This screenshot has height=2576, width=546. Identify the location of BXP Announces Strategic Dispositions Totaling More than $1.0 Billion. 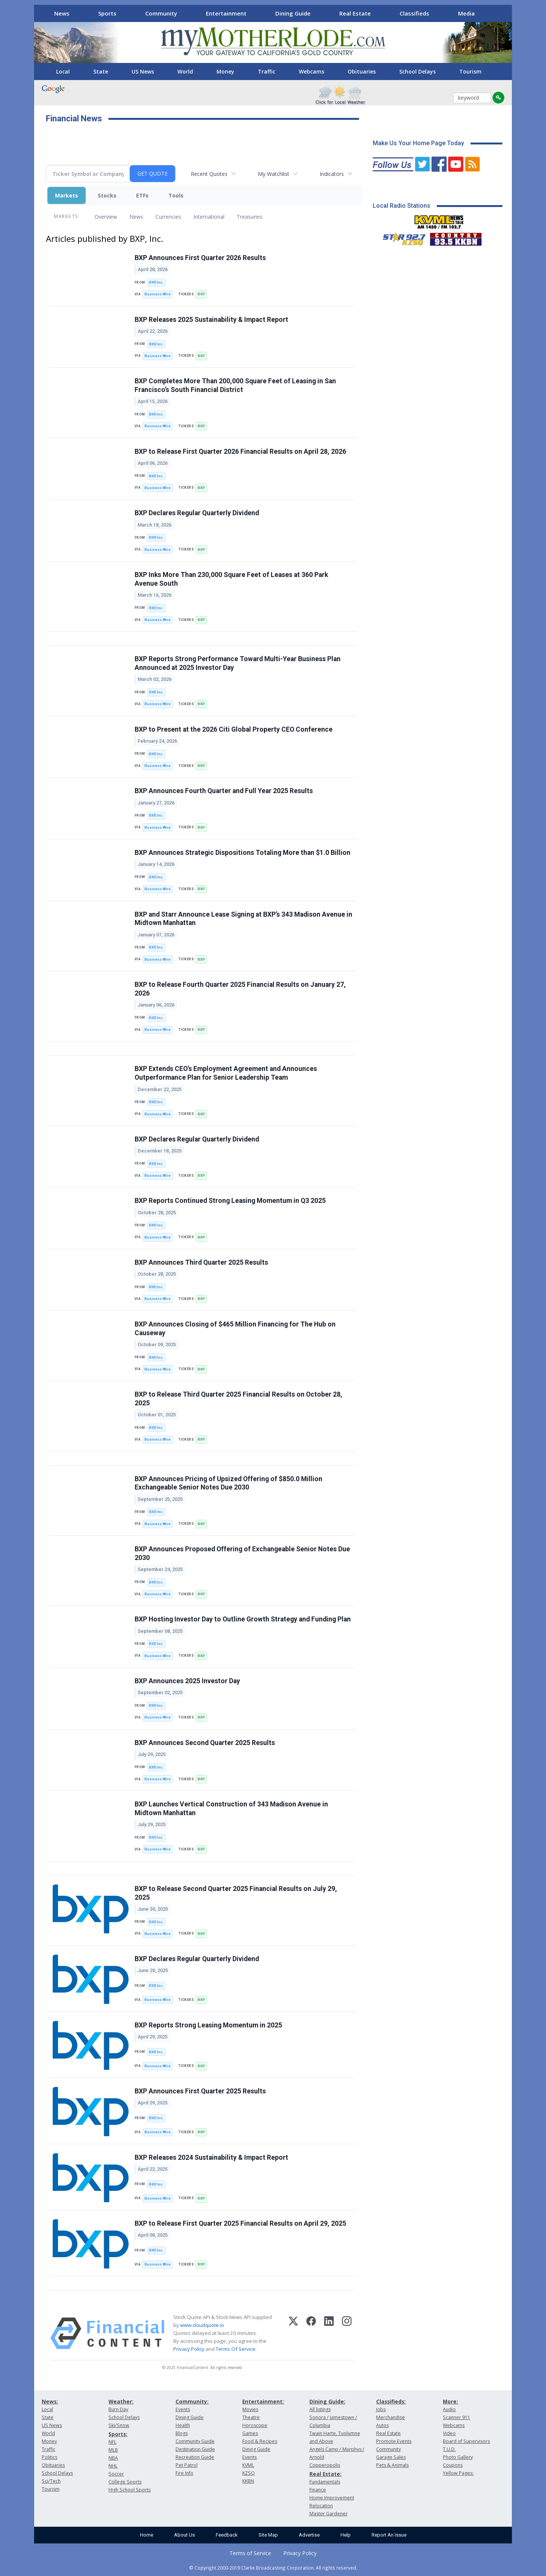
(242, 852).